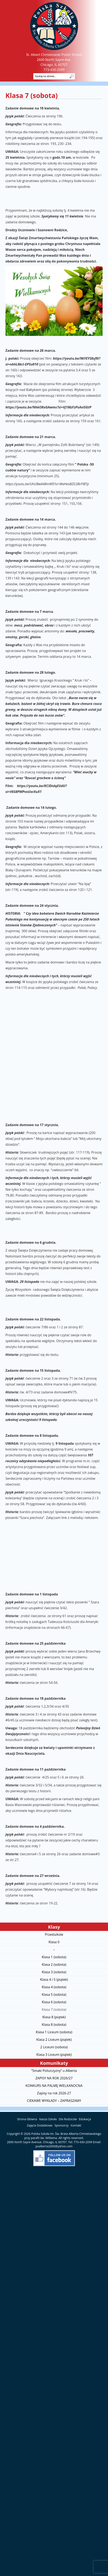 The image size is (108, 2576). What do you see at coordinates (54, 2032) in the screenshot?
I see `Klasa 1 Liceum (sobota)` at bounding box center [54, 2032].